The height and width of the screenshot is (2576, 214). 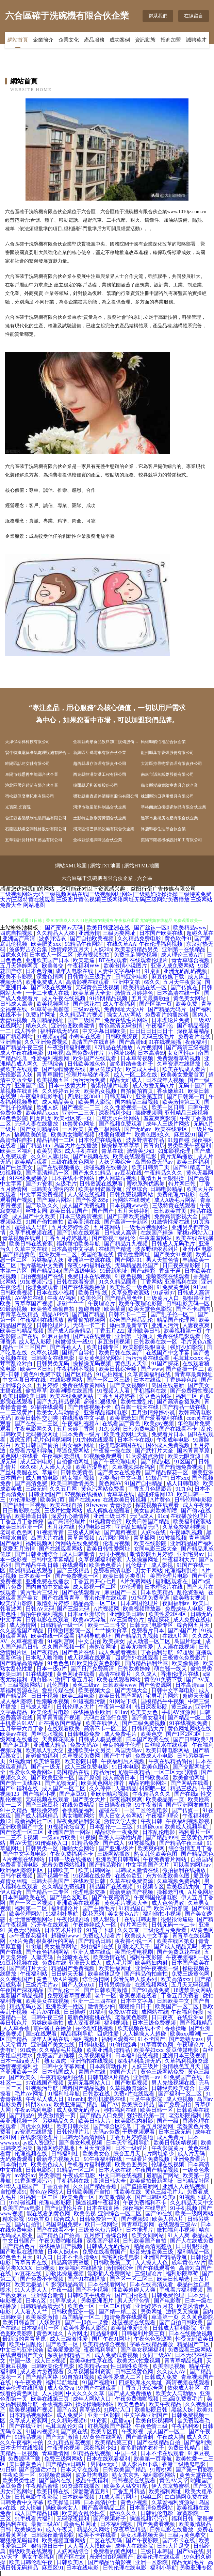 What do you see at coordinates (43, 1756) in the screenshot?
I see `超碰偷拍福利` at bounding box center [43, 1756].